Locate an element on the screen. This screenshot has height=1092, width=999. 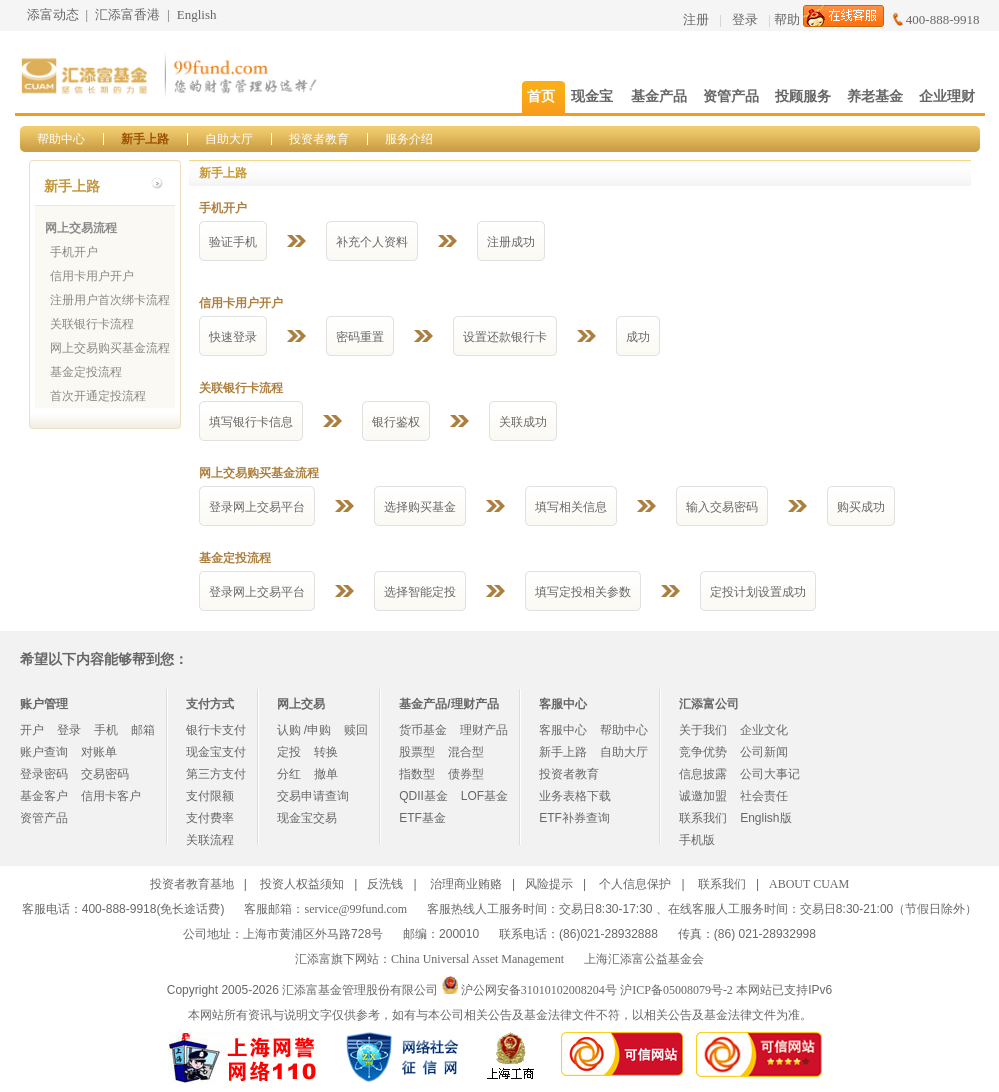
English版 is located at coordinates (765, 818).